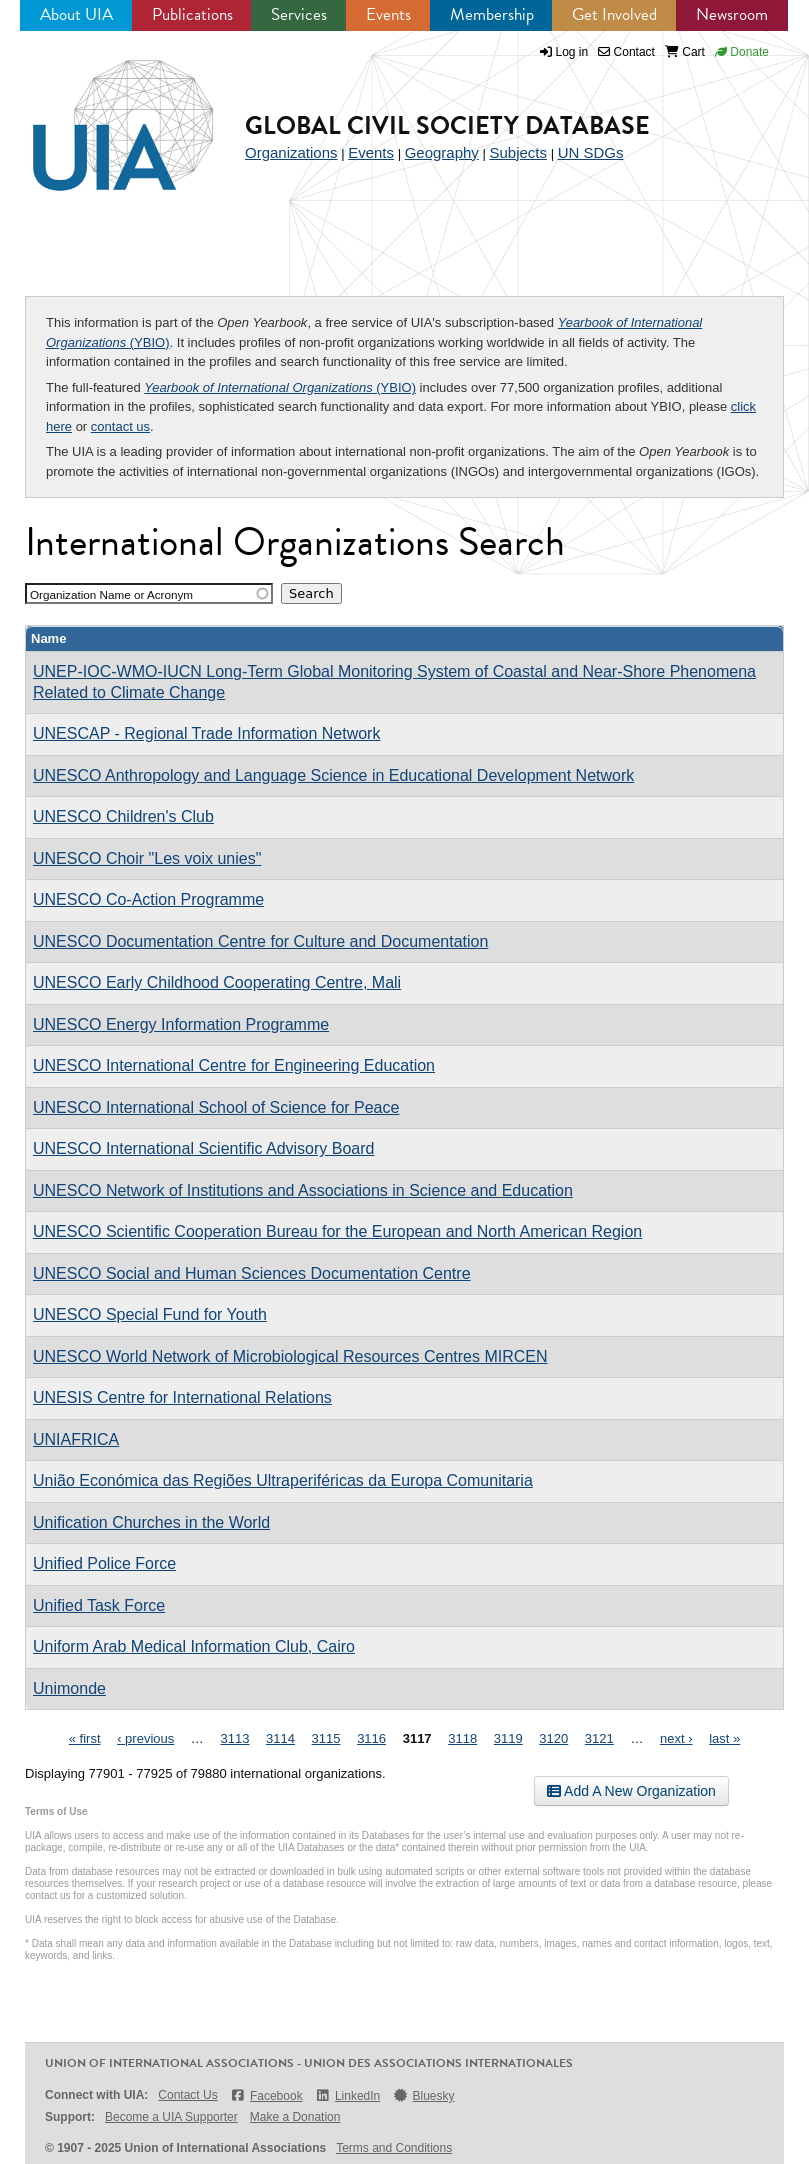 The image size is (809, 2164). Describe the element at coordinates (104, 1563) in the screenshot. I see `Unified Police Force` at that location.